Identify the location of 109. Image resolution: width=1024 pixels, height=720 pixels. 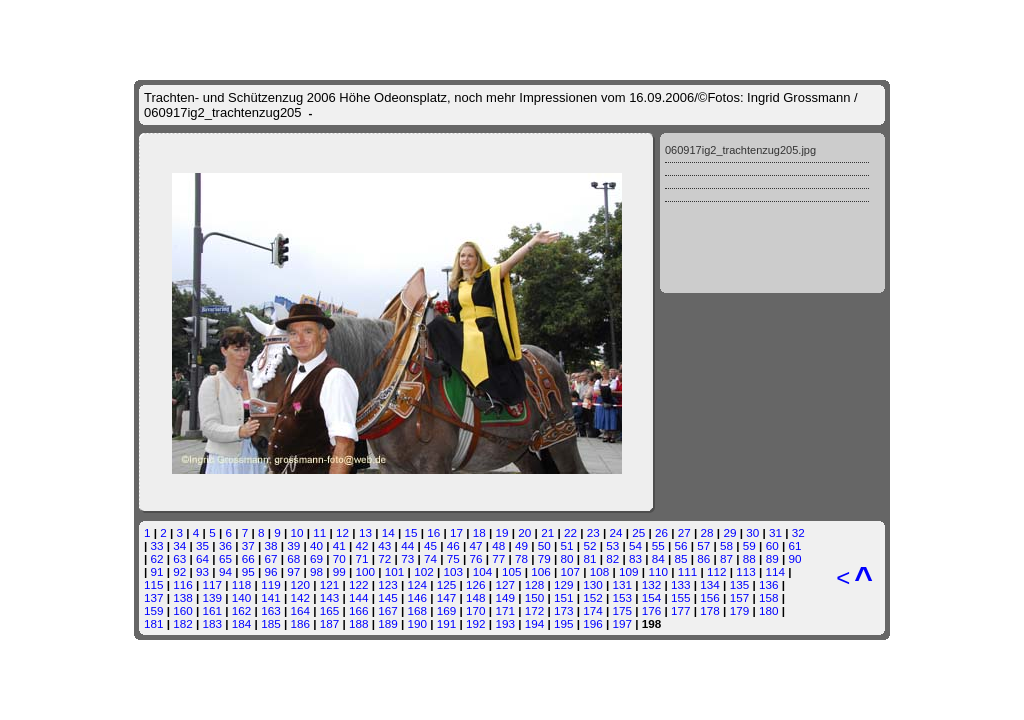
(629, 571).